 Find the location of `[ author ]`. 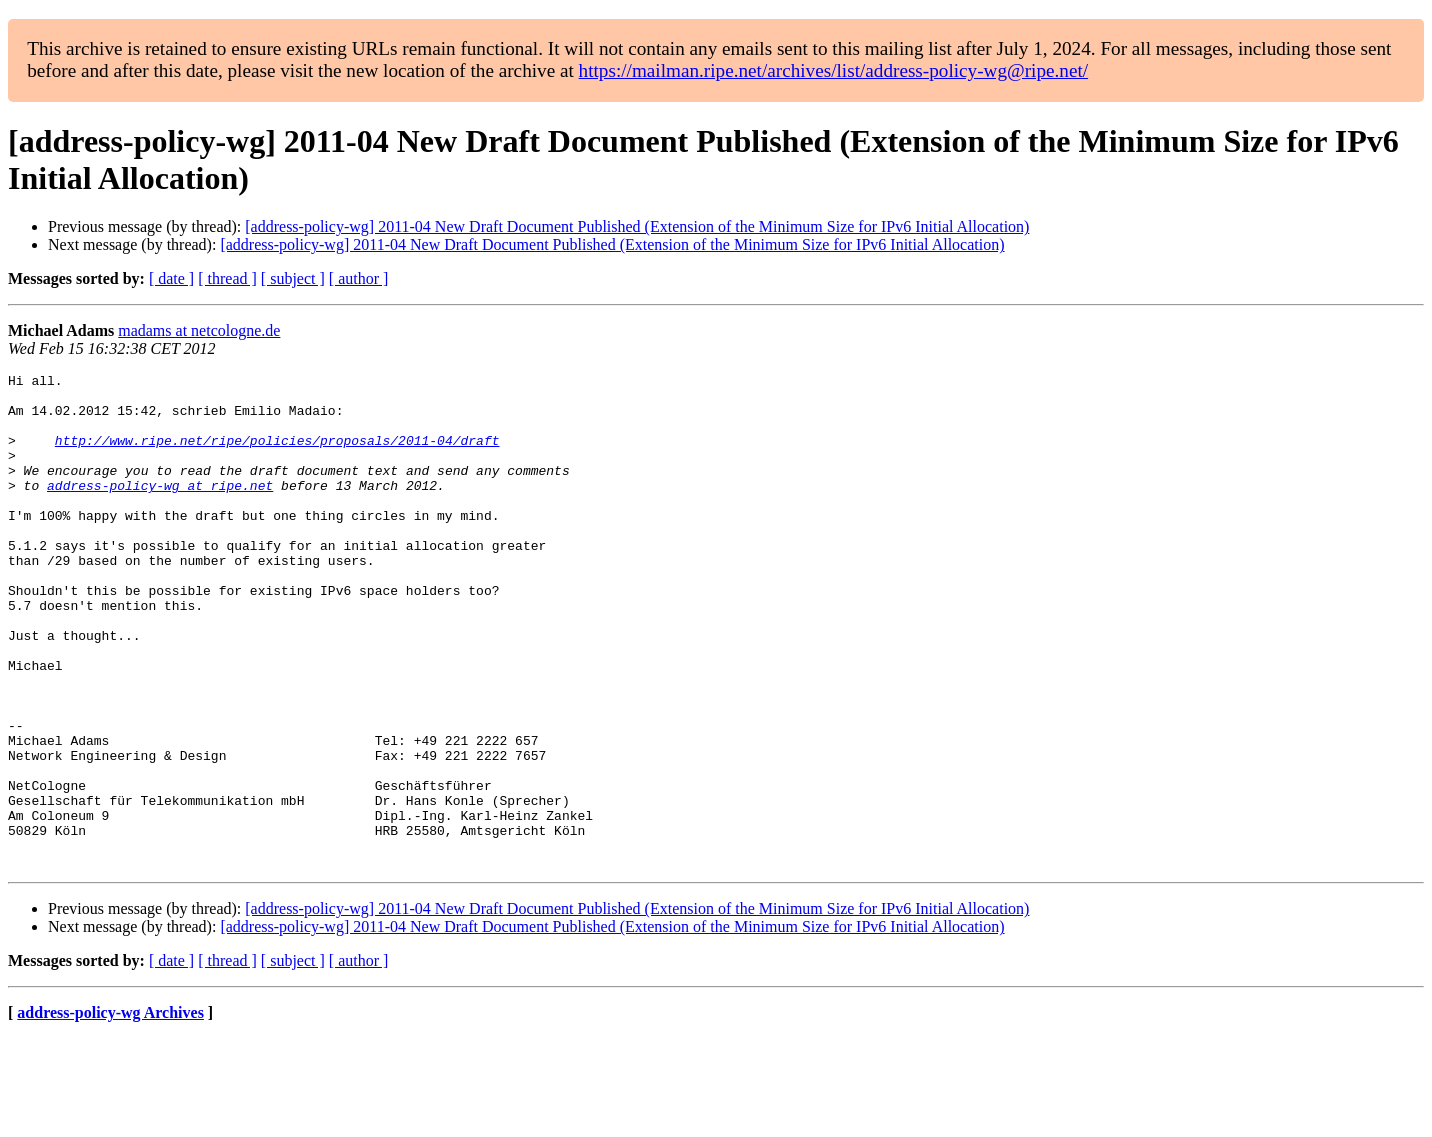

[ author ] is located at coordinates (359, 278).